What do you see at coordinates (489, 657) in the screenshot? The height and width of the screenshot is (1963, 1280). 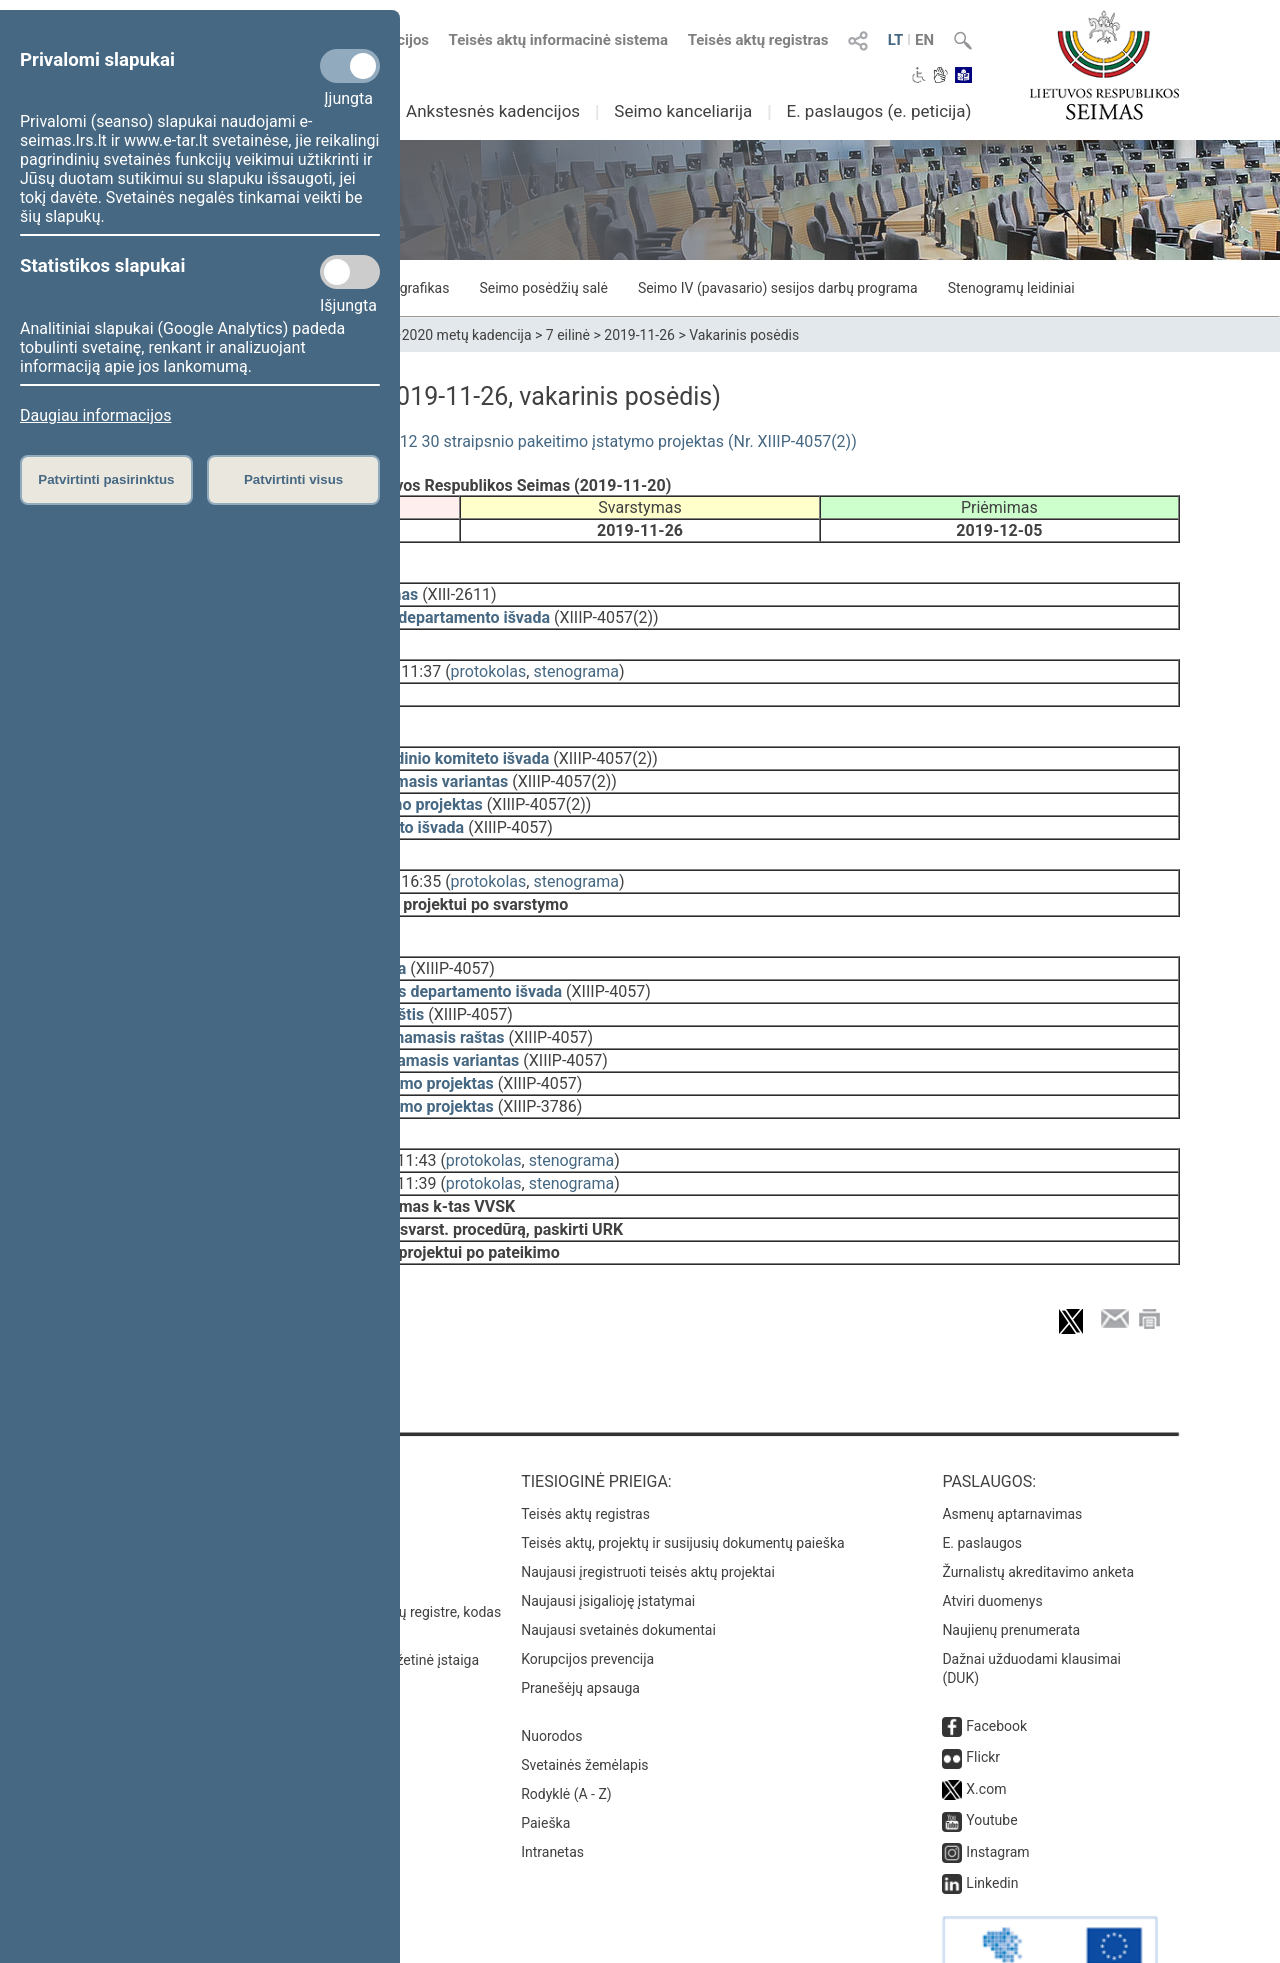 I see `protokolas` at bounding box center [489, 657].